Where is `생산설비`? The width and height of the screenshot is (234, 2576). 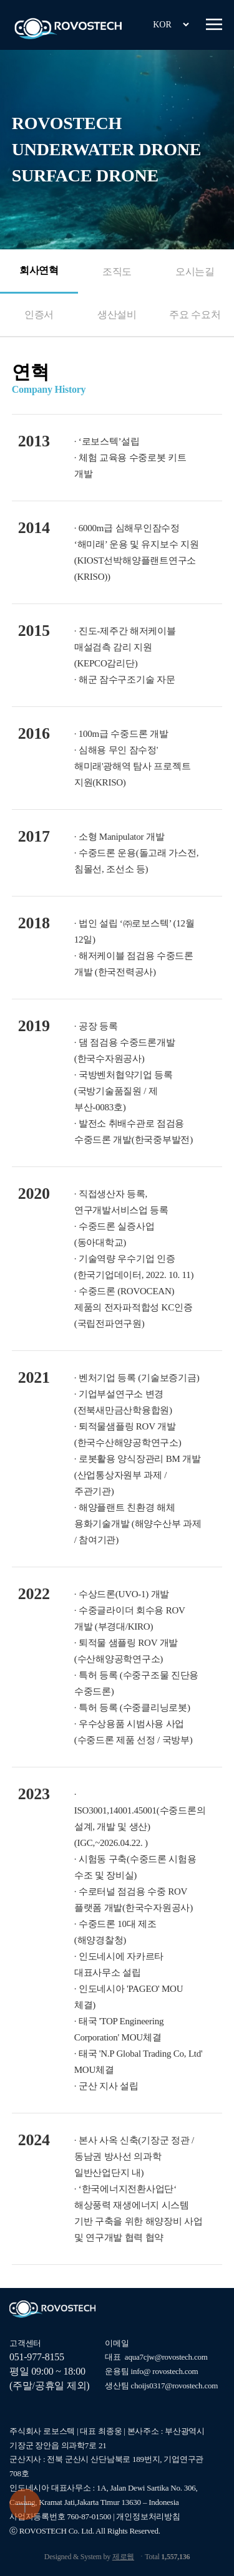 생산설비 is located at coordinates (117, 314).